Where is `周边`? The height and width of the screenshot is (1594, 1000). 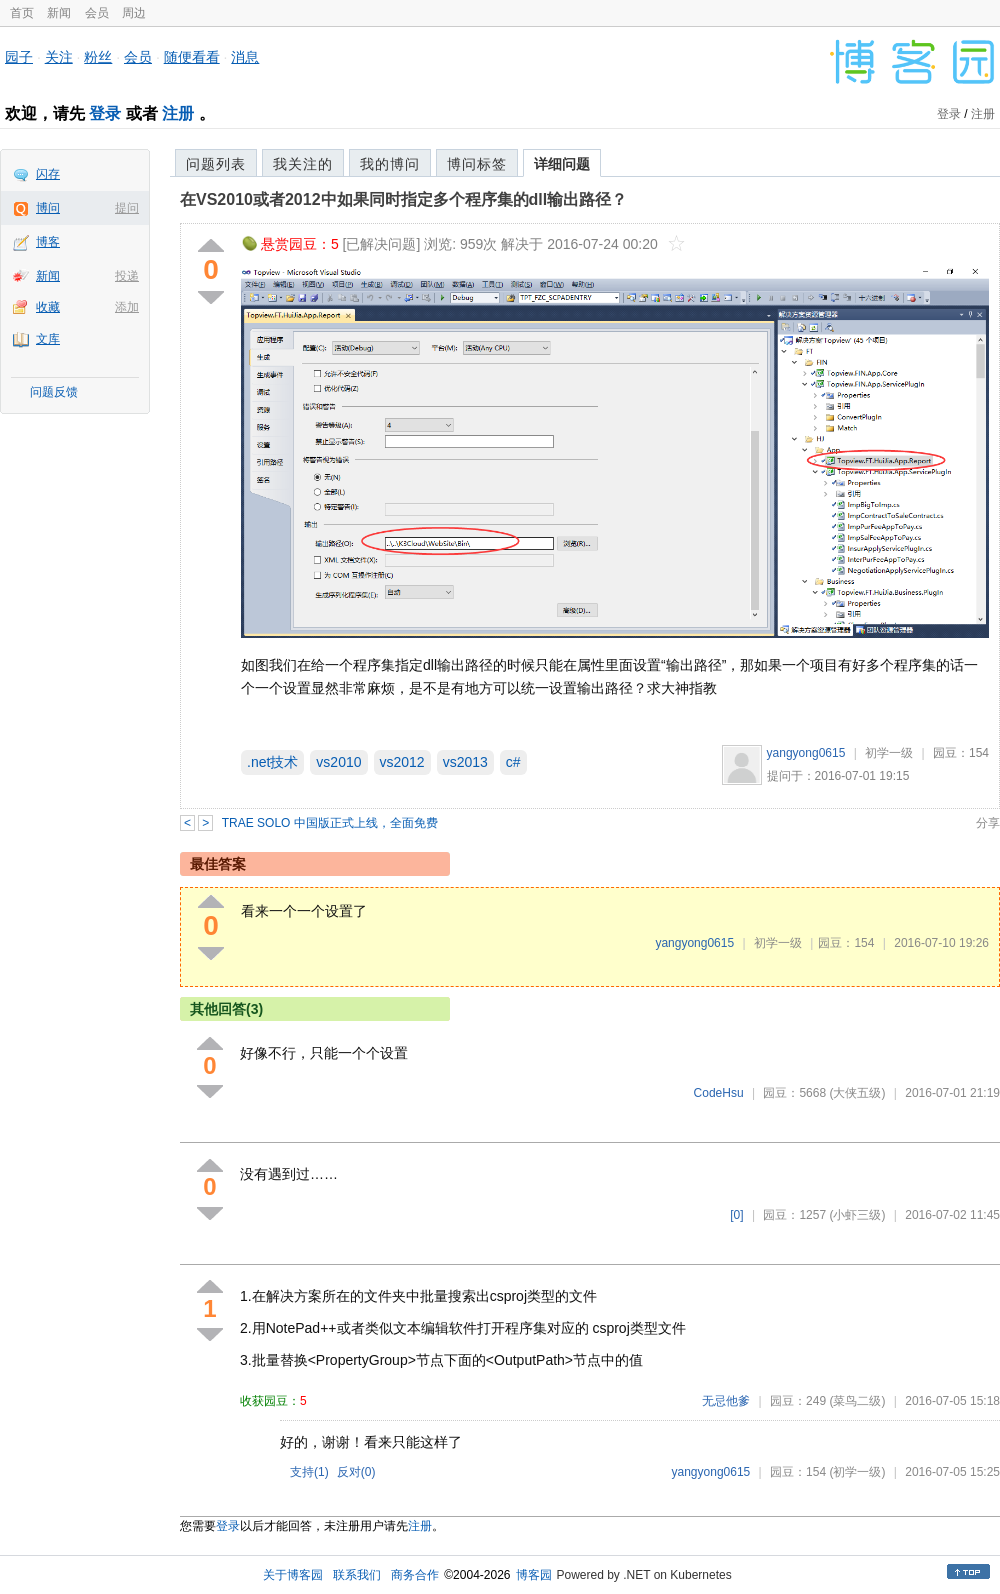 周边 is located at coordinates (134, 13).